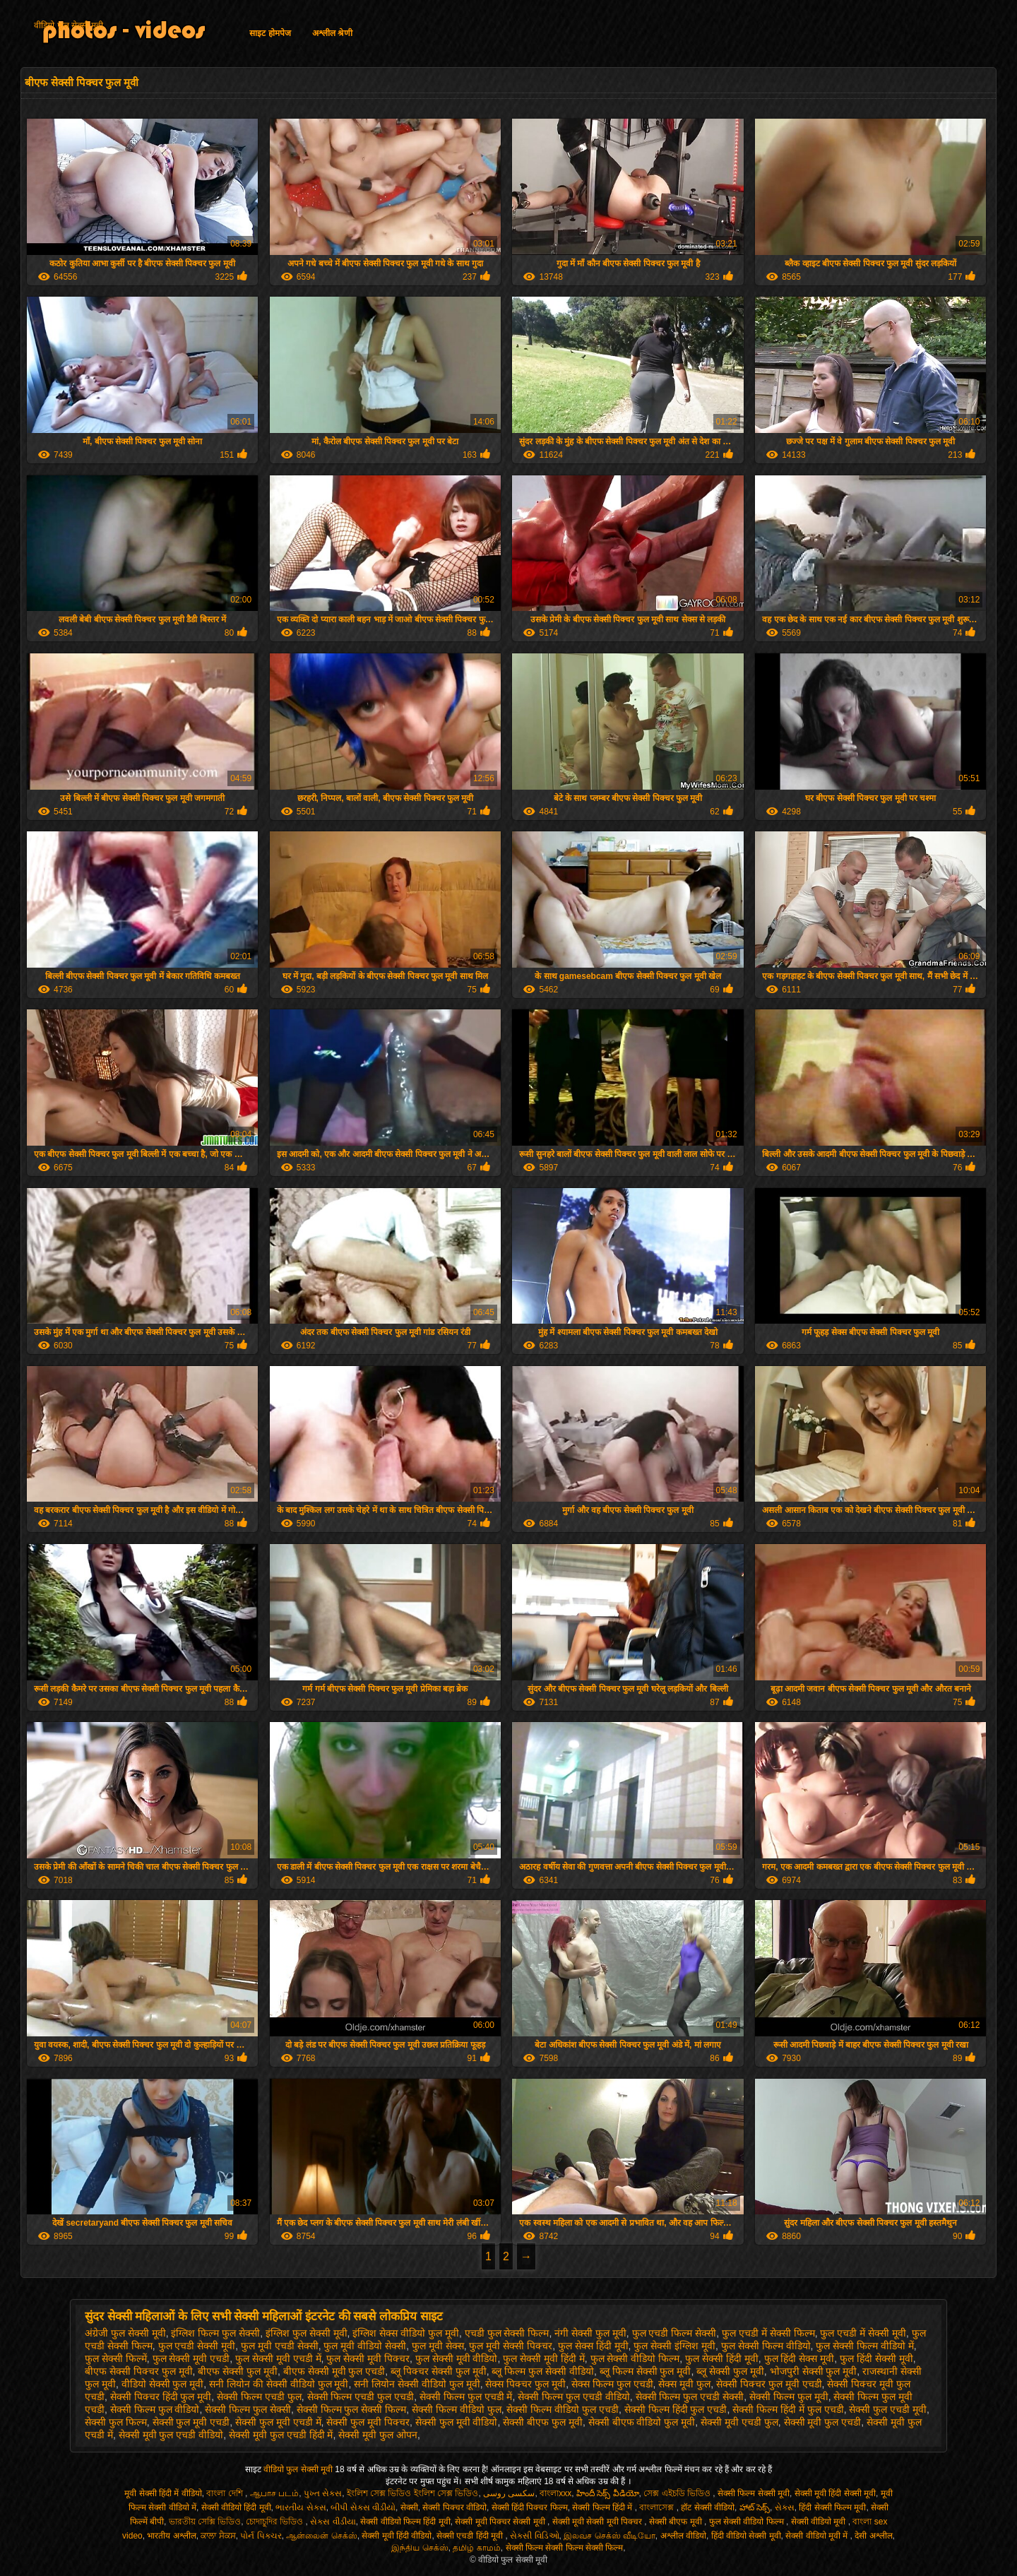 This screenshot has width=1017, height=2576. Describe the element at coordinates (565, 2548) in the screenshot. I see `सेक्सी फिल्म सेक्सी फिल्म सेक्सी फिल्म` at that location.